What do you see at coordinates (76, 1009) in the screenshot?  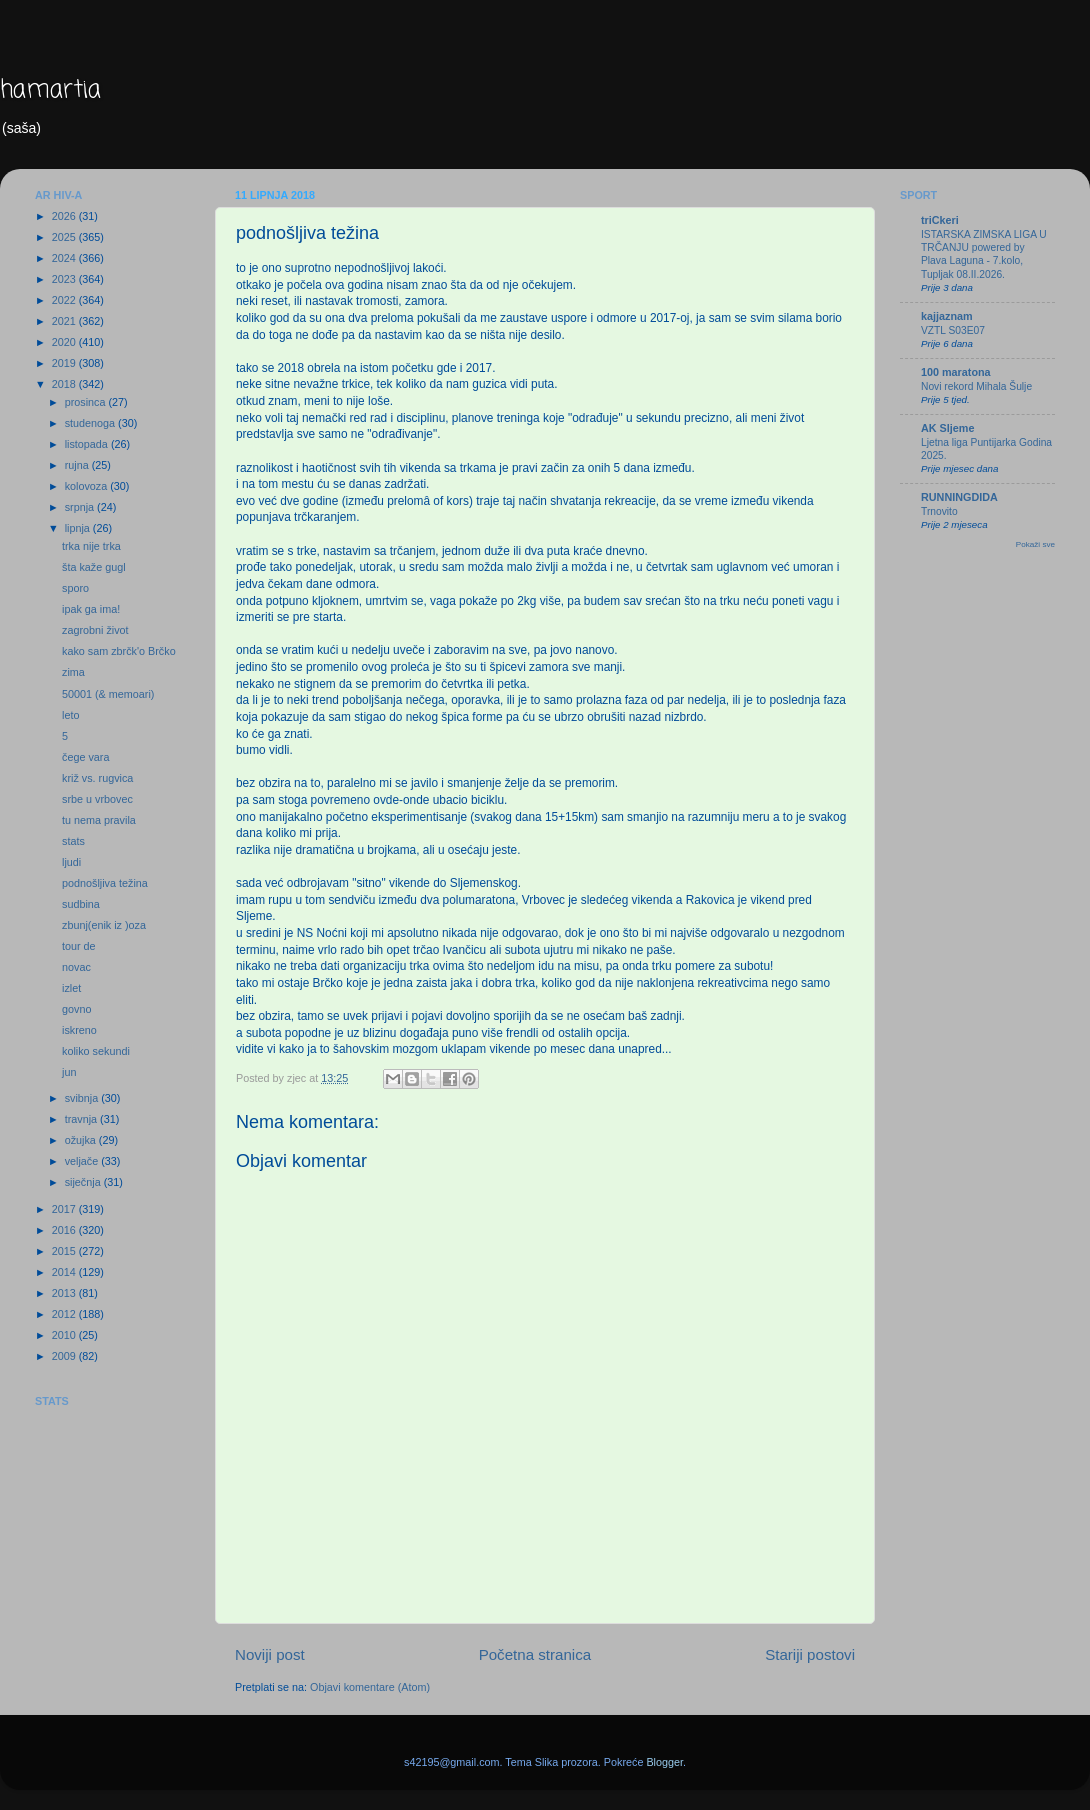 I see `govno` at bounding box center [76, 1009].